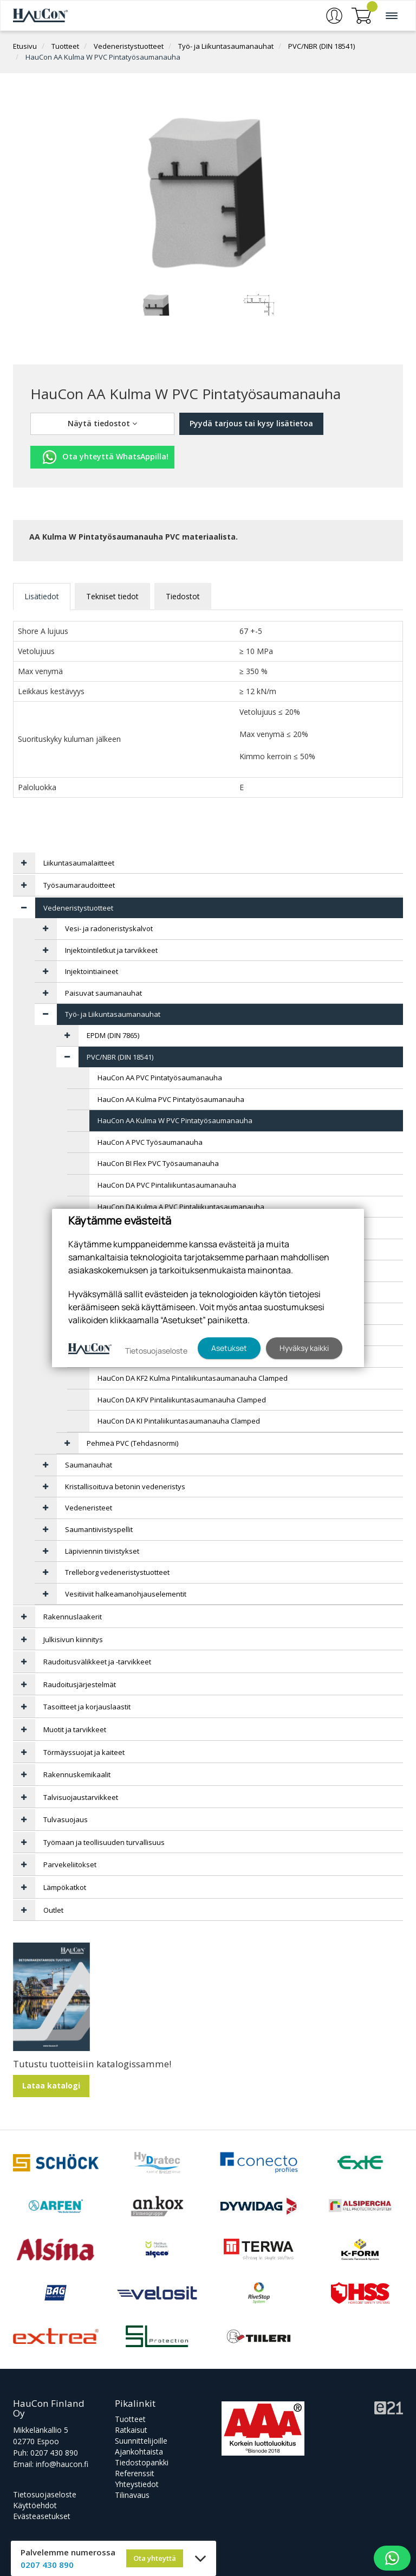 The width and height of the screenshot is (416, 2576). What do you see at coordinates (321, 46) in the screenshot?
I see `PVC/NBR (DIN 18541)` at bounding box center [321, 46].